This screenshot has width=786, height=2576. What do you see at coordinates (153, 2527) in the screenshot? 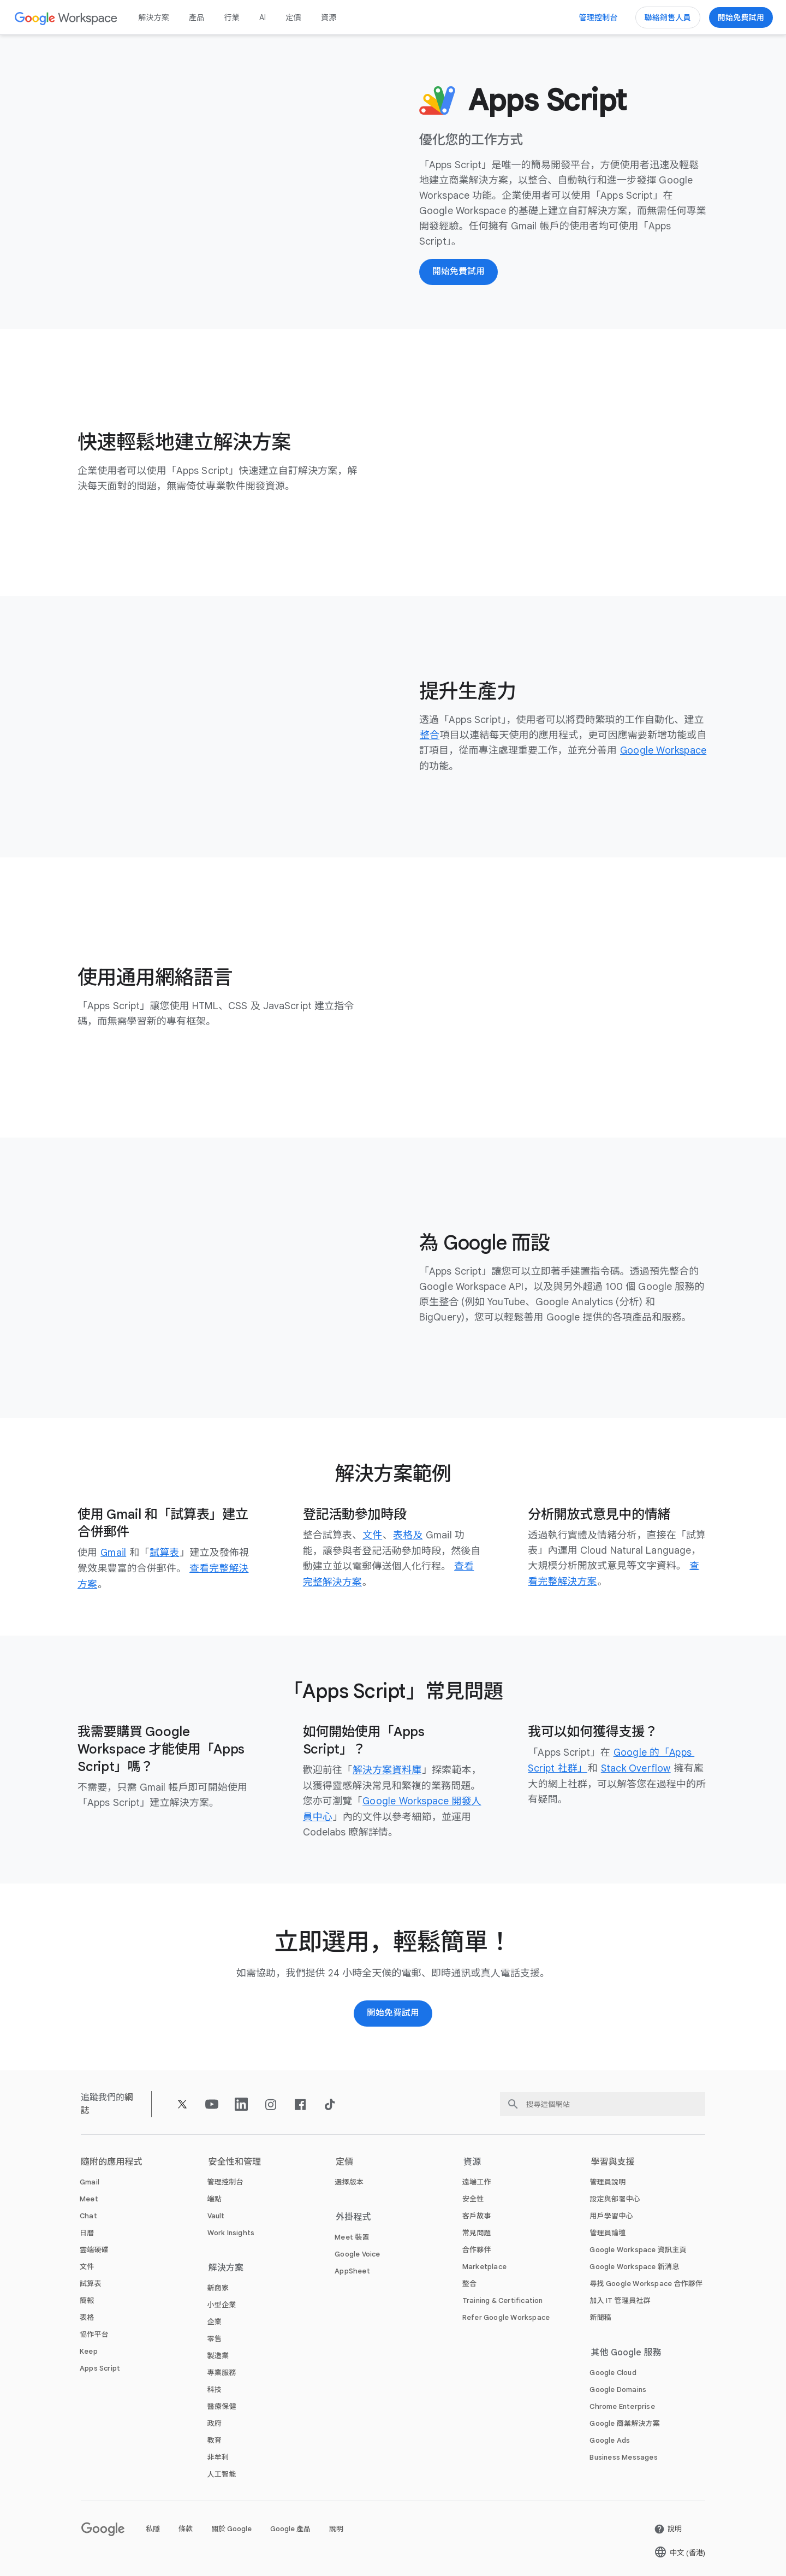
I see `私隱 [打開 私隱 頁面 (喺新分頁開啟)]` at bounding box center [153, 2527].